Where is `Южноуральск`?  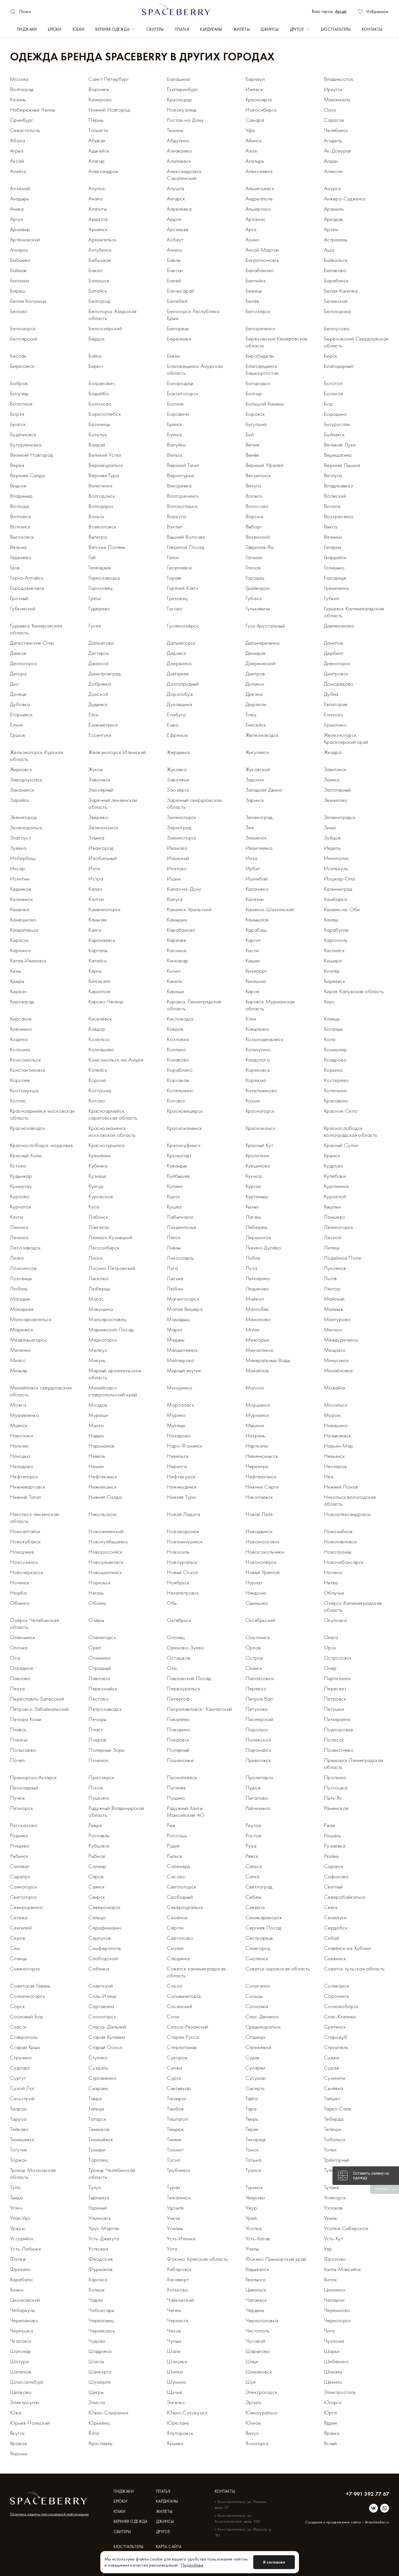 Южноуральск is located at coordinates (261, 2412).